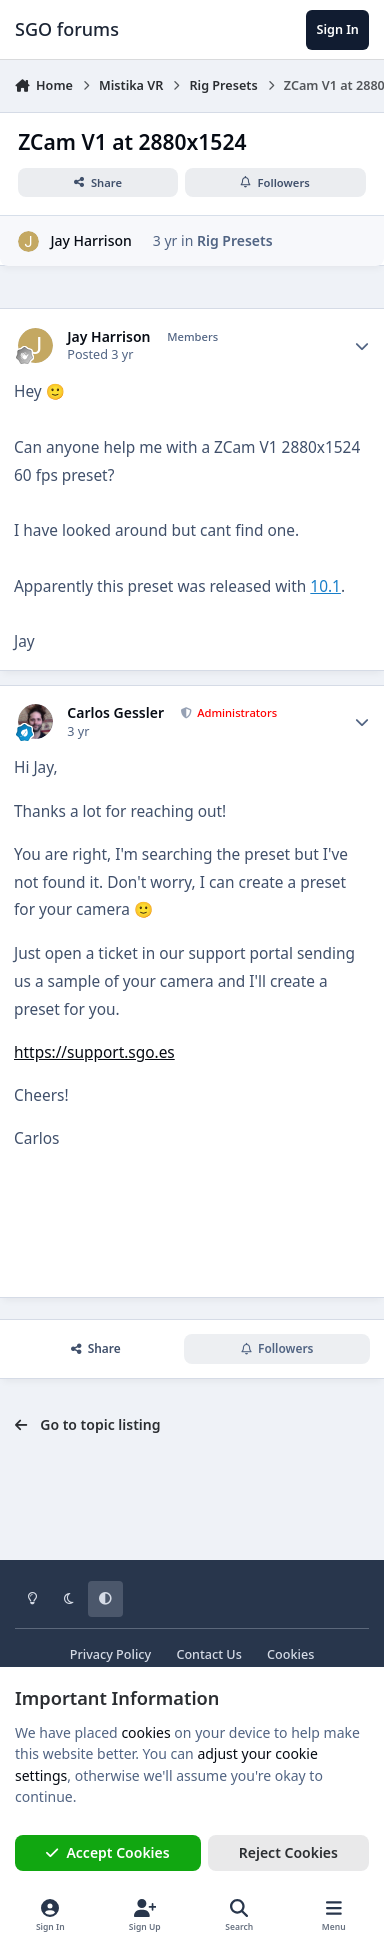  What do you see at coordinates (90, 240) in the screenshot?
I see `Jay Harrison` at bounding box center [90, 240].